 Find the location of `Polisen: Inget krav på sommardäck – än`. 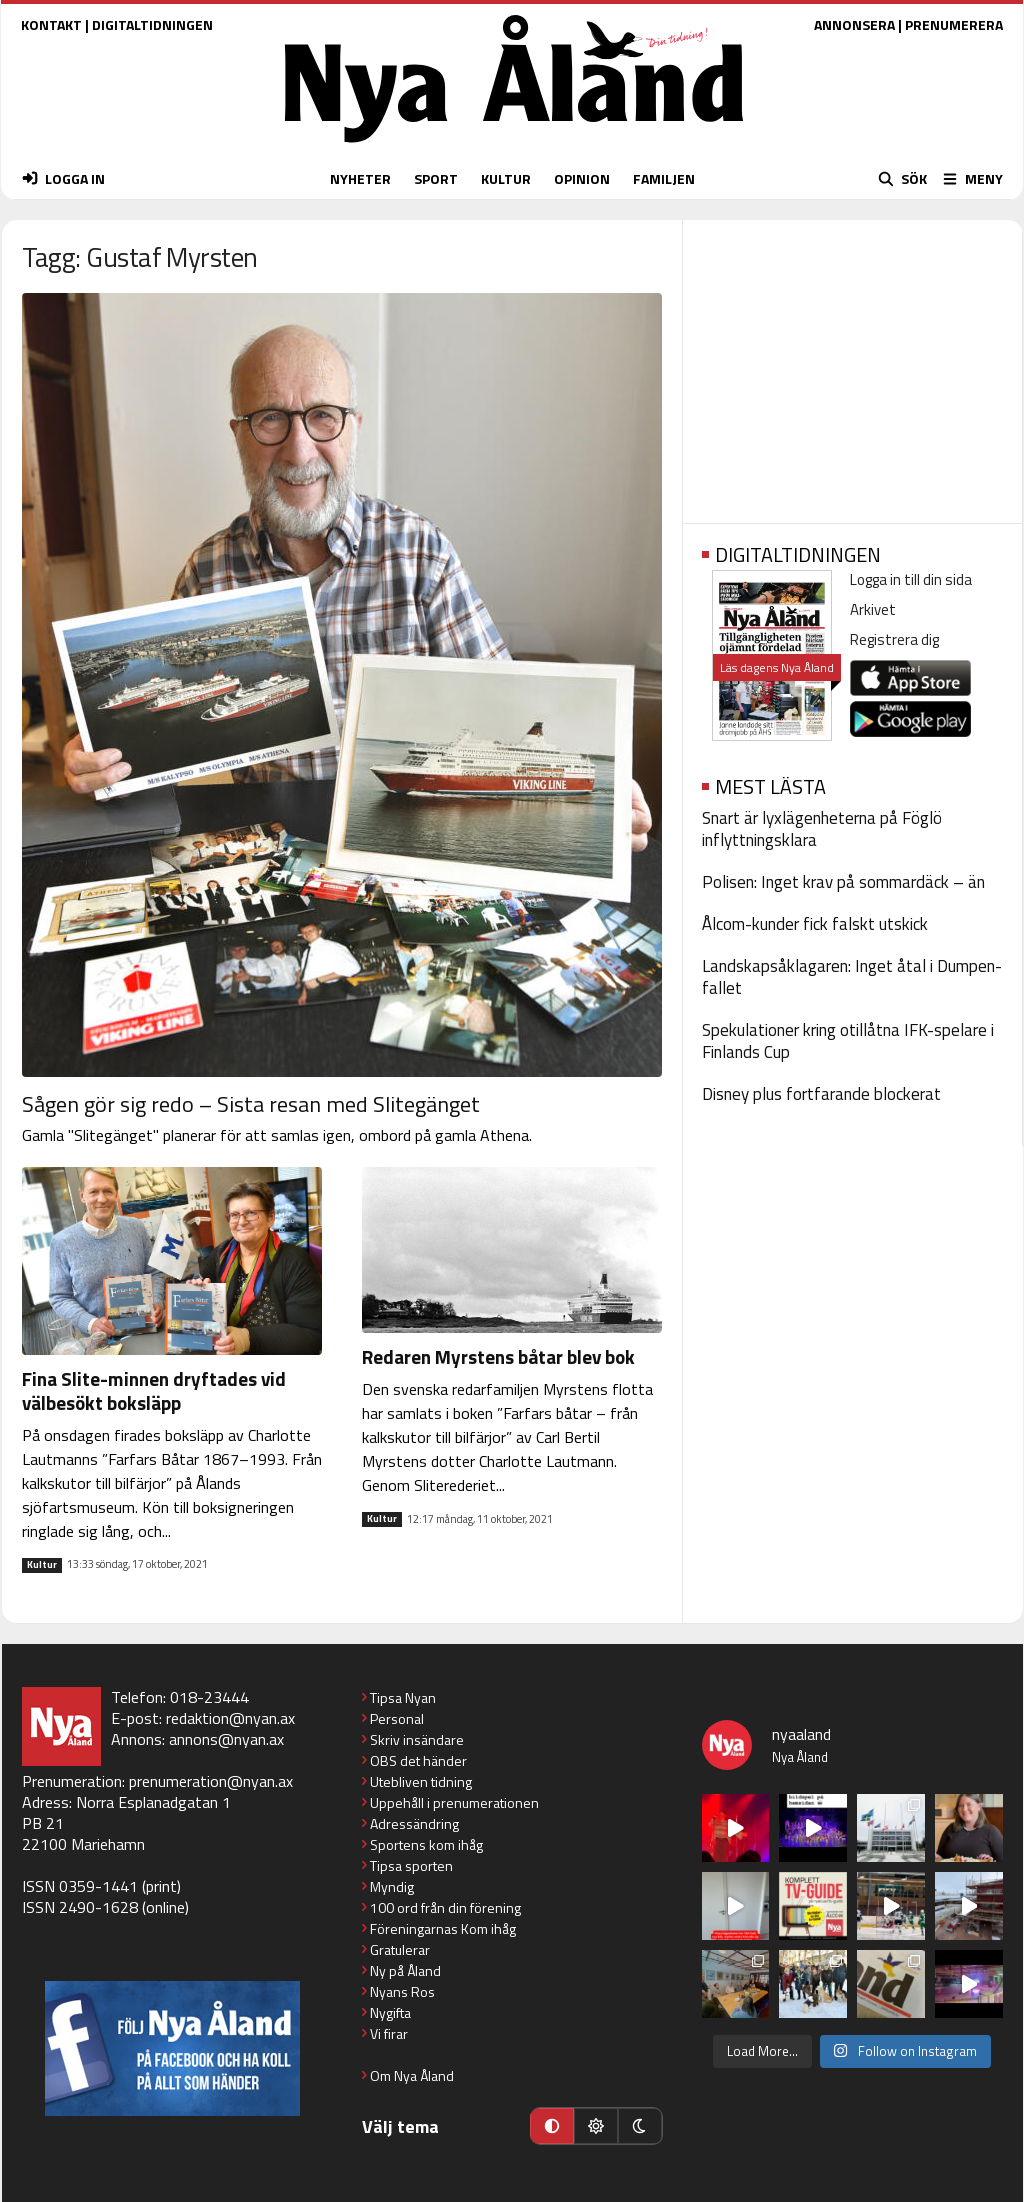

Polisen: Inget krav på sommardäck – än is located at coordinates (843, 882).